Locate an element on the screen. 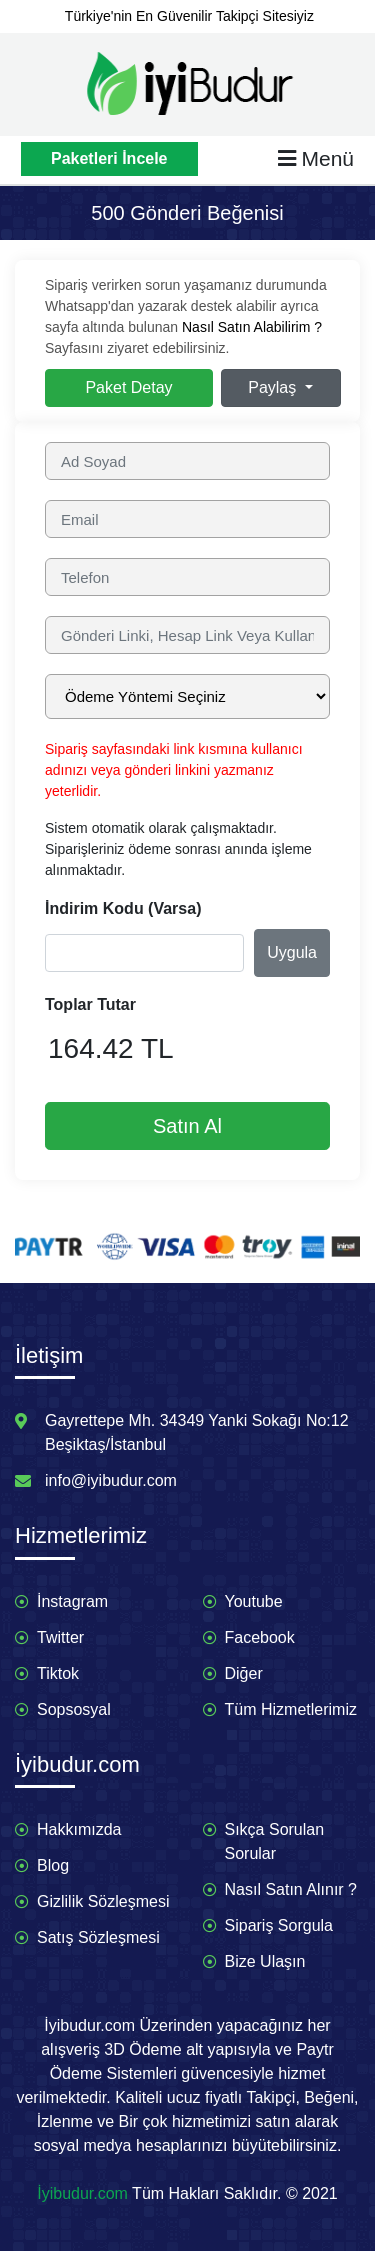  Nasıl Satın Alabilirim ? is located at coordinates (252, 327).